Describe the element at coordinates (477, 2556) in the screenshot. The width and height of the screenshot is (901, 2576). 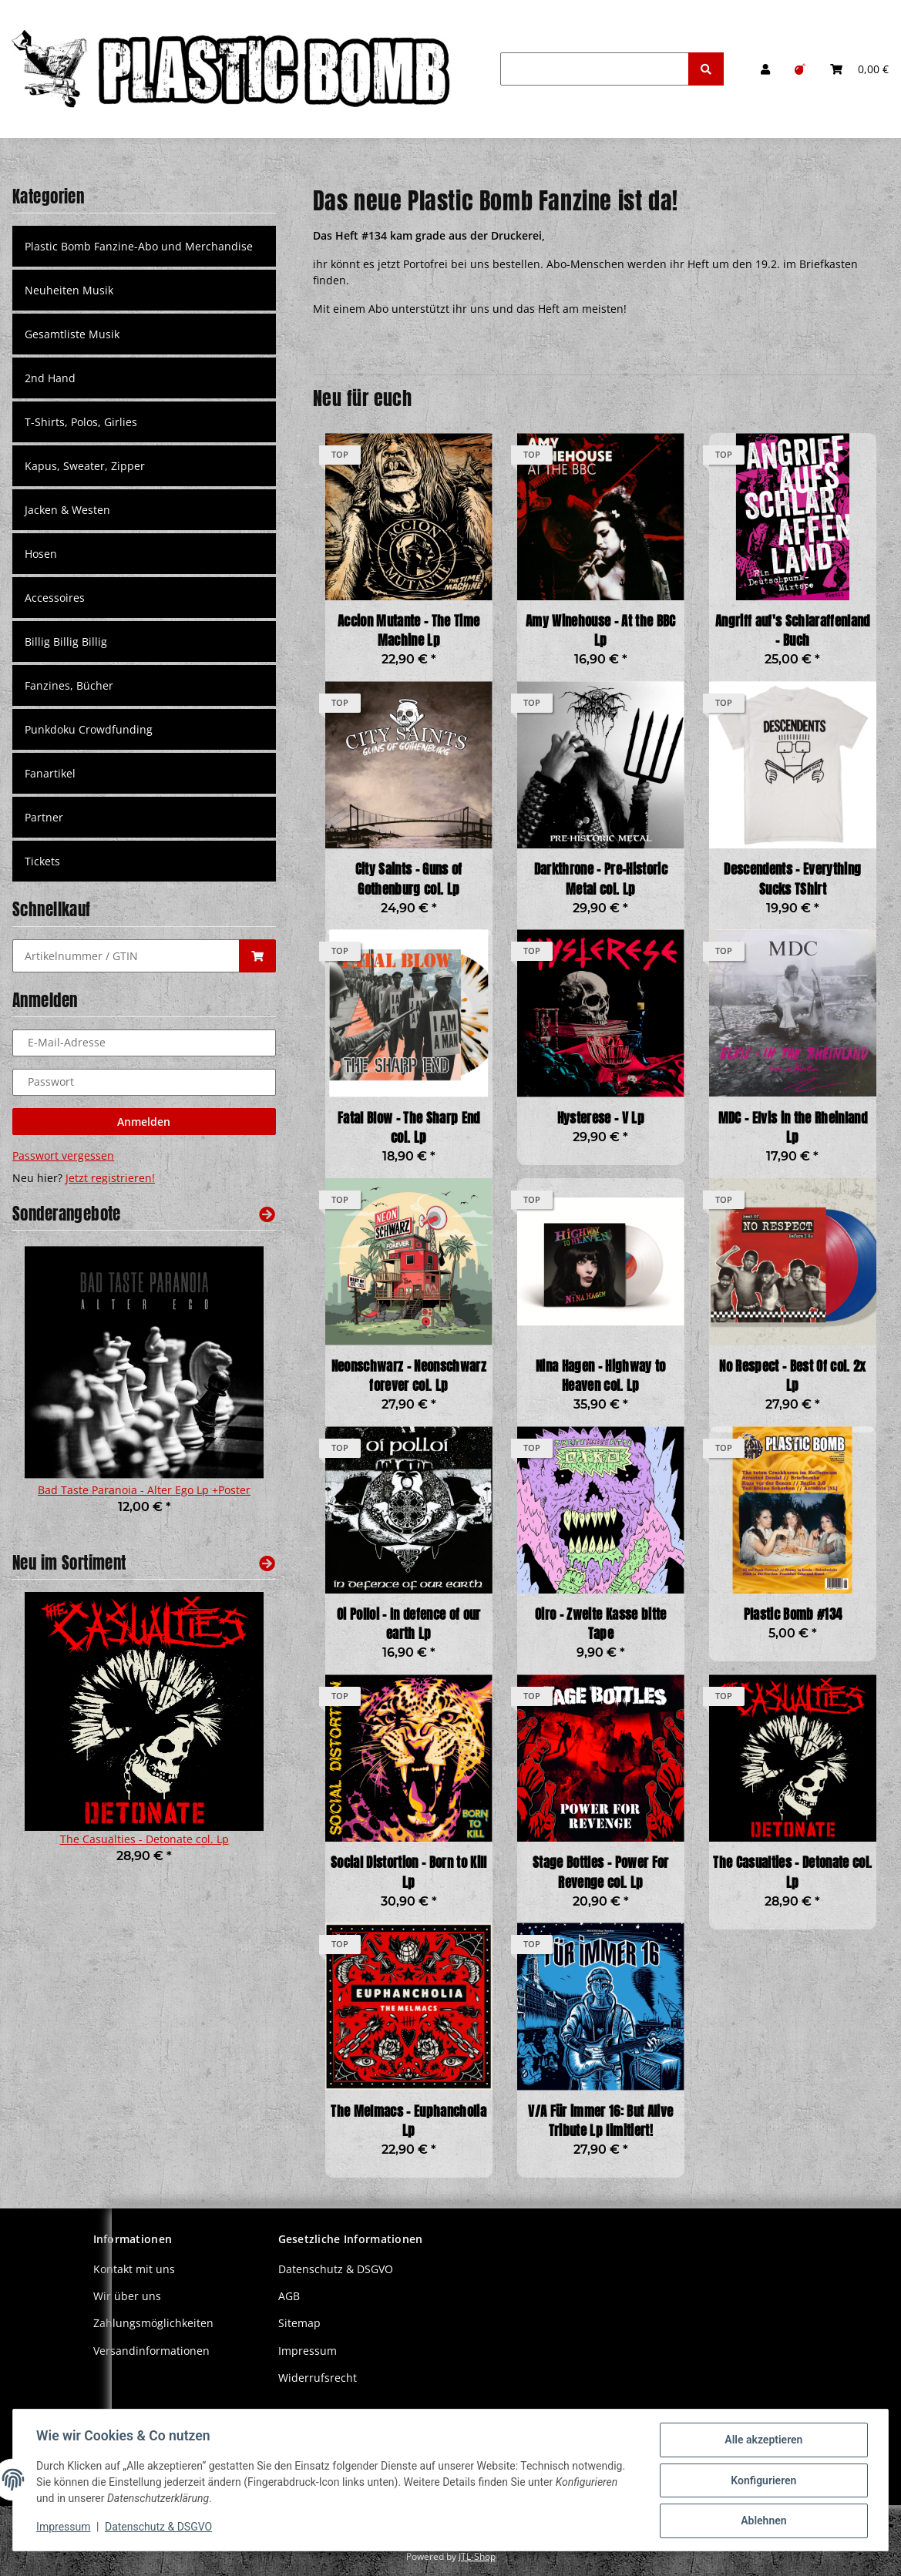
I see `JTL-Shop` at that location.